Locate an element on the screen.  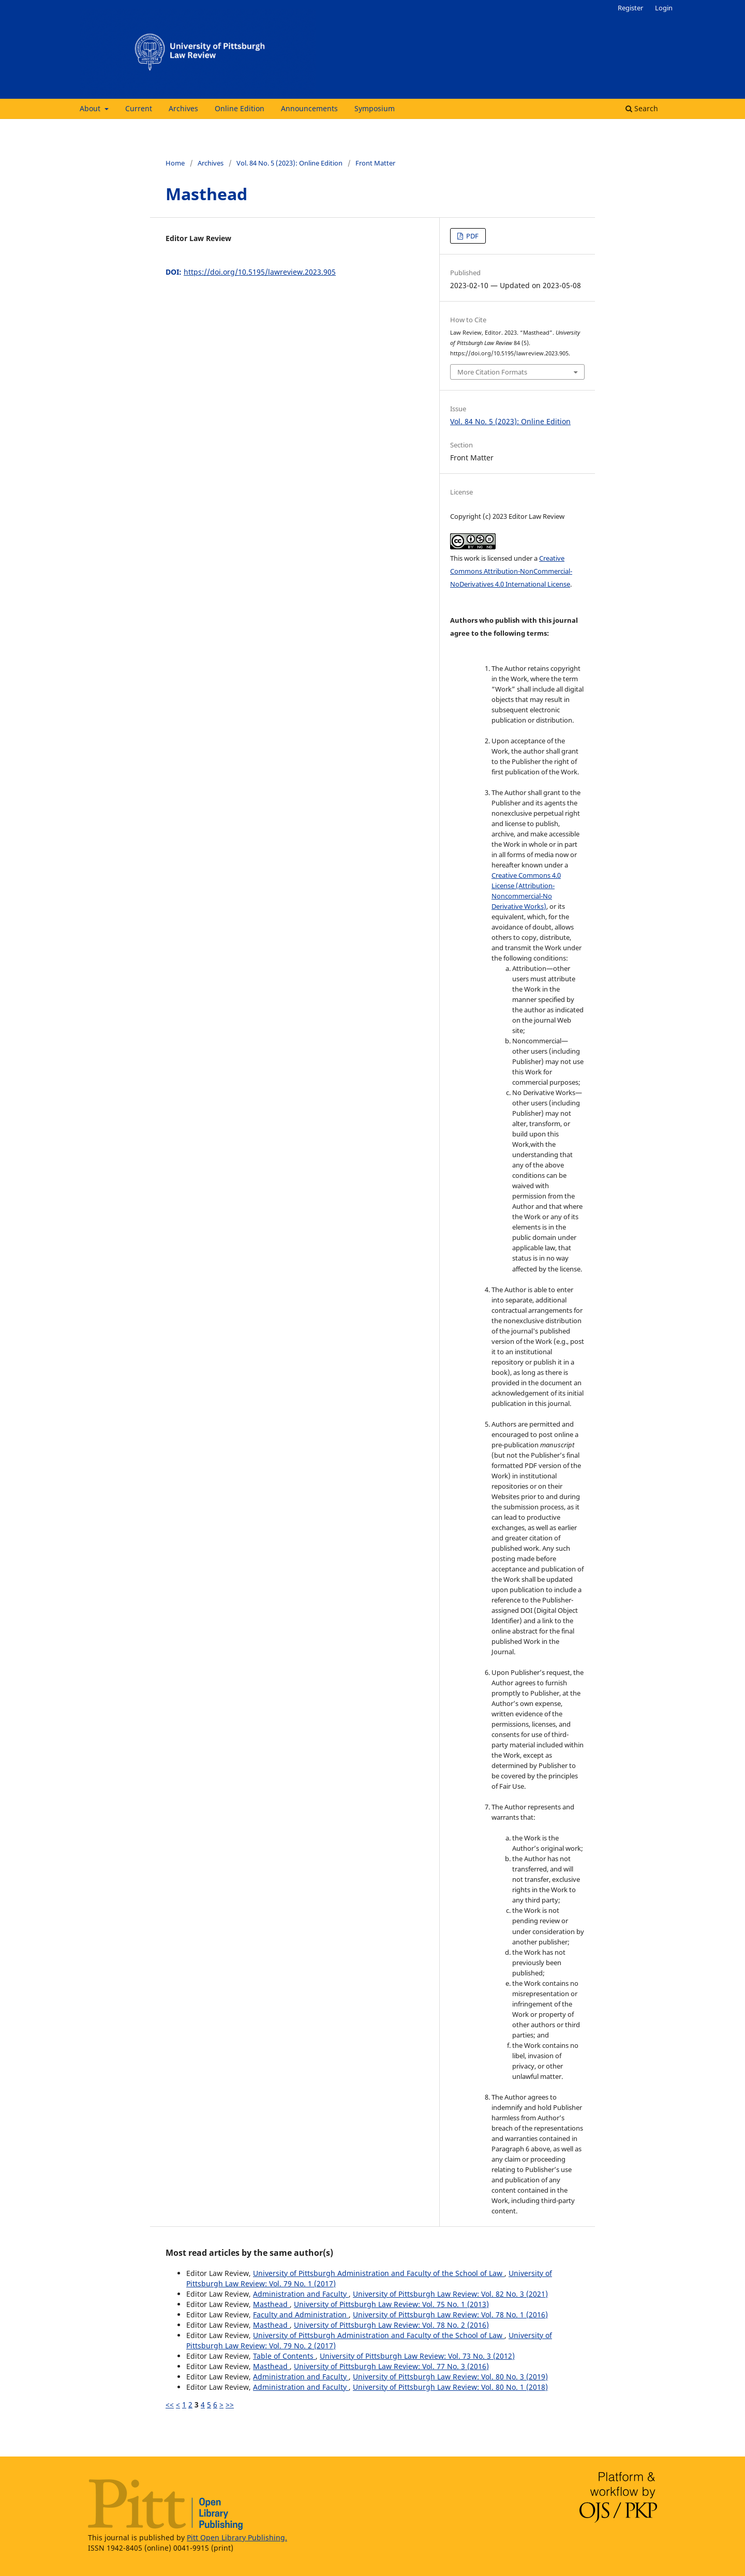
Home is located at coordinates (175, 163).